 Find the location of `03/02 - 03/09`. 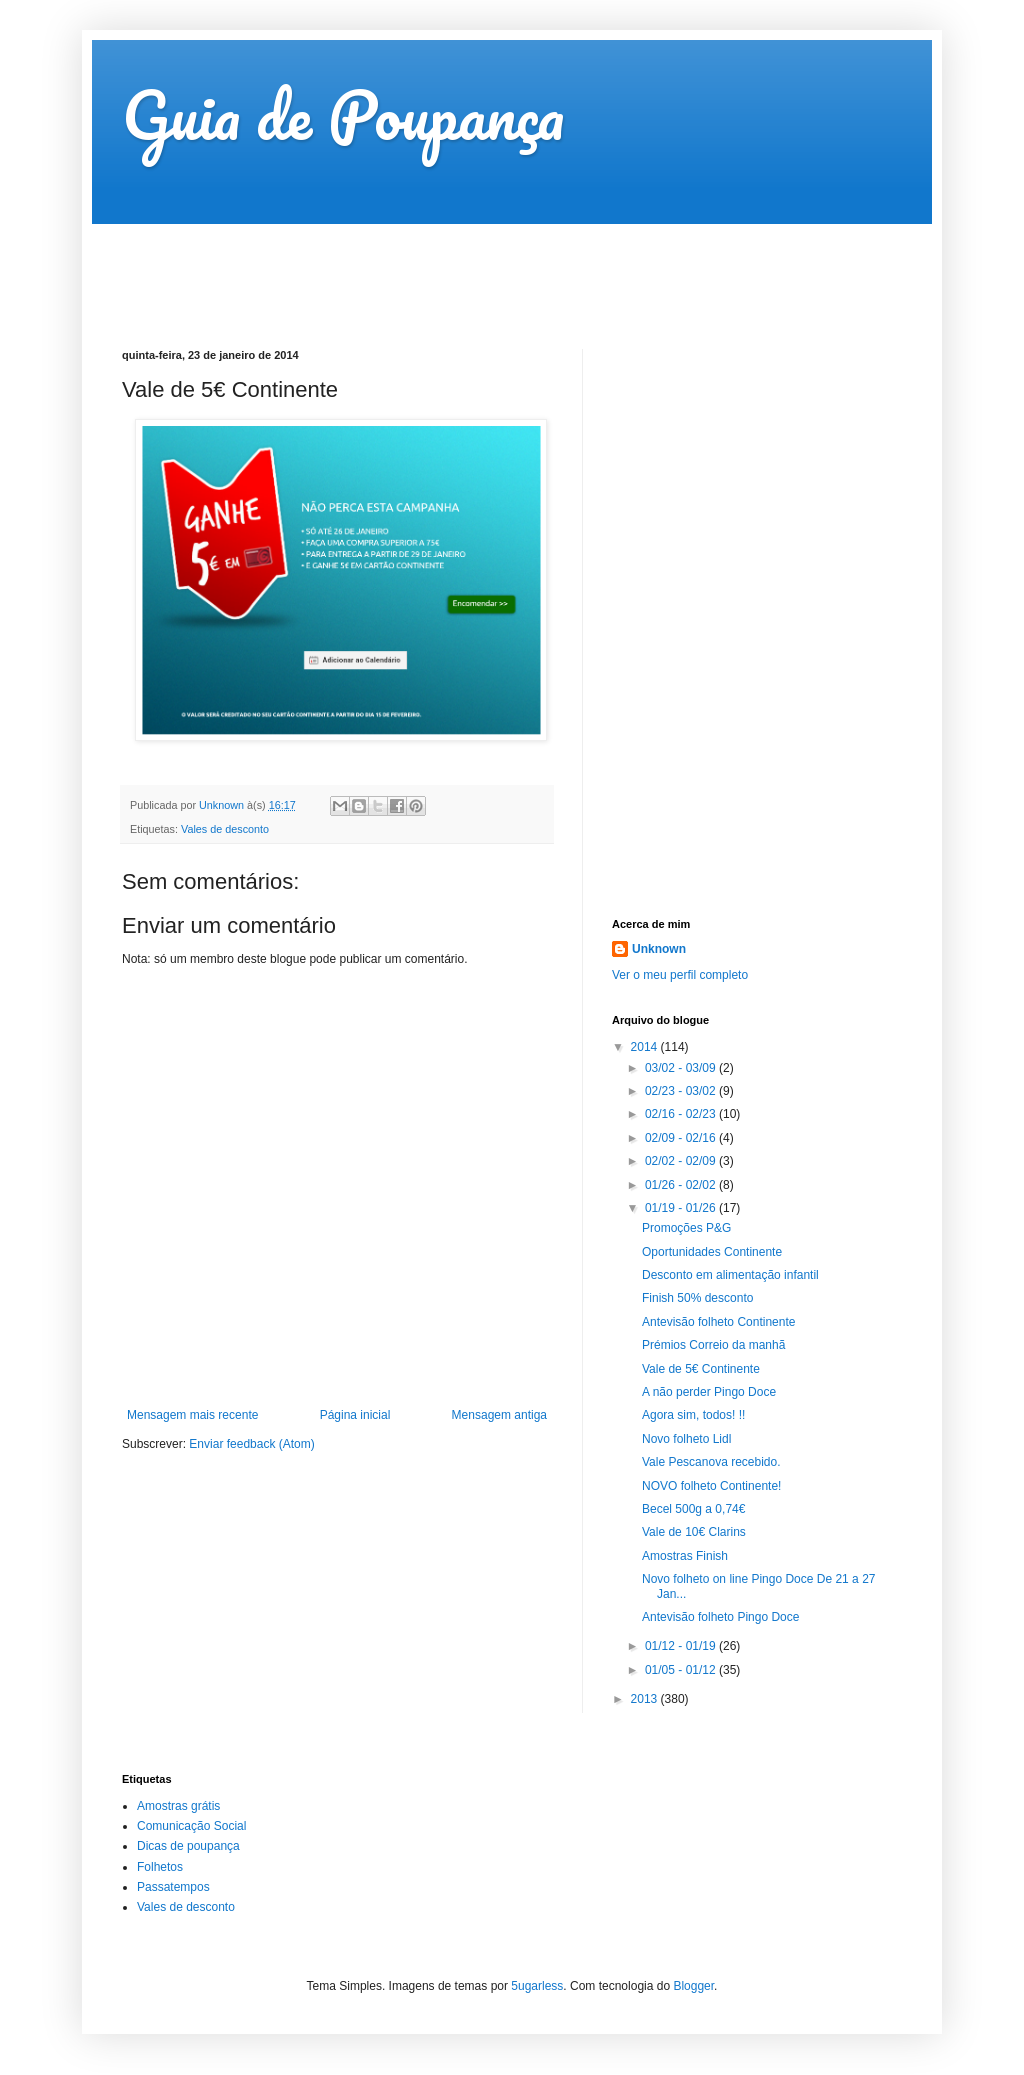

03/02 - 03/09 is located at coordinates (682, 1068).